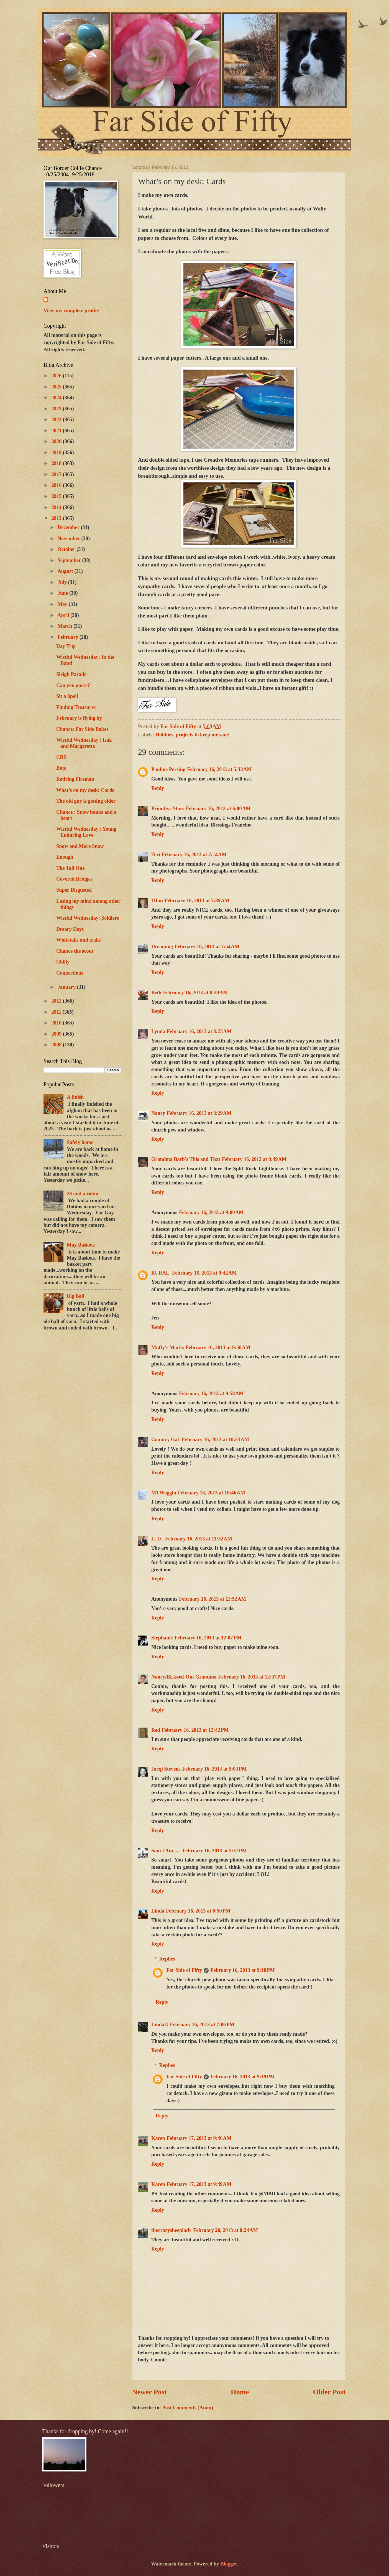 This screenshot has width=389, height=2576. Describe the element at coordinates (71, 674) in the screenshot. I see `Sleigh Parade` at that location.